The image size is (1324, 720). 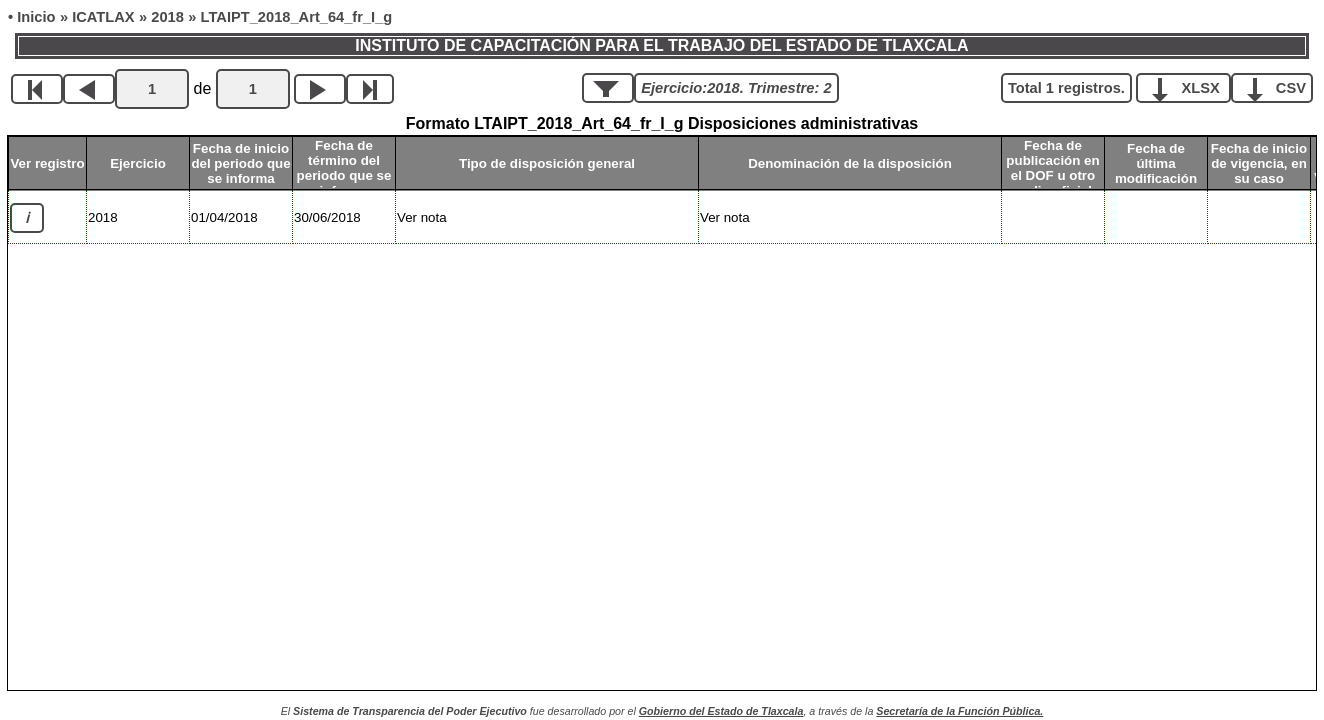 What do you see at coordinates (721, 711) in the screenshot?
I see `Gobierno del Estado de Tlaxcala` at bounding box center [721, 711].